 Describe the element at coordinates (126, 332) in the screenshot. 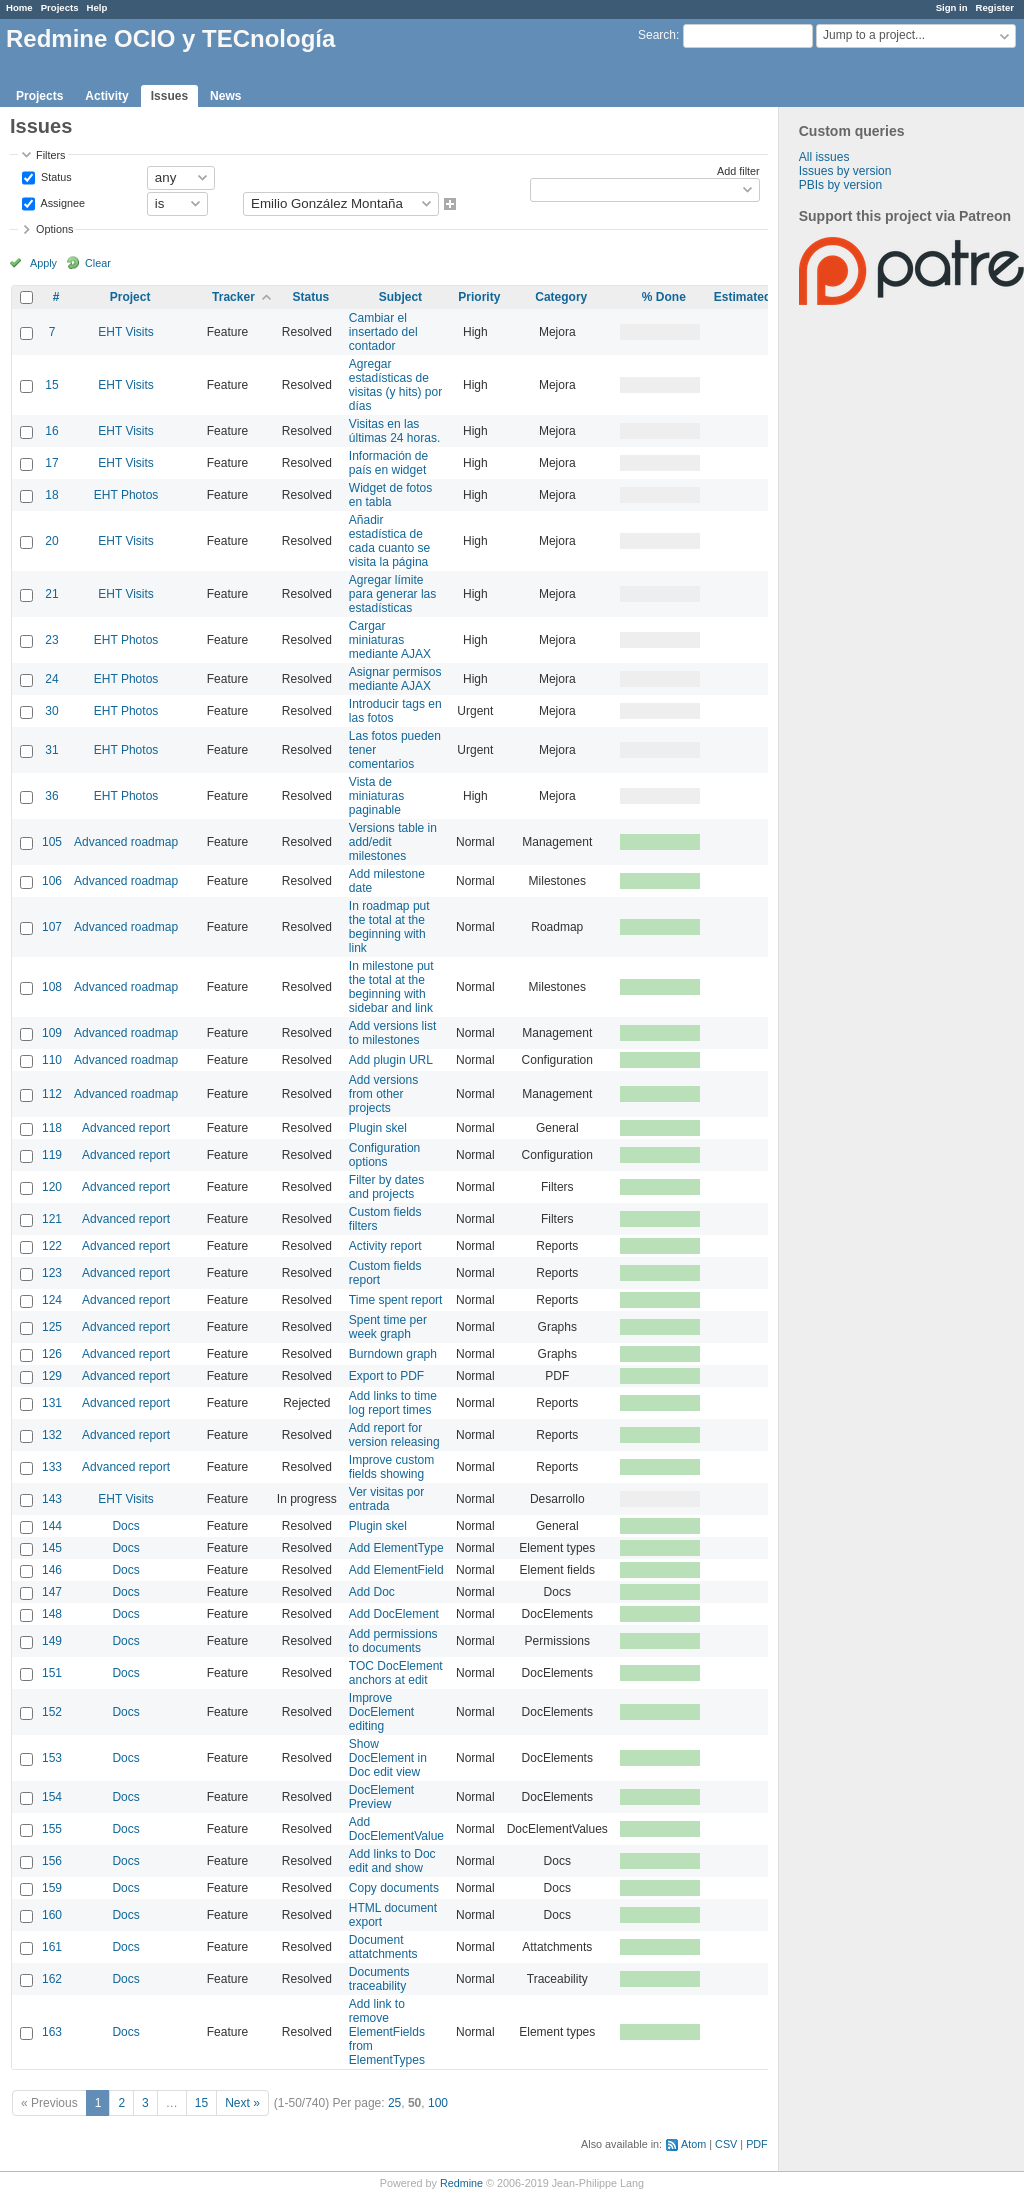

I see `EHT Visits` at that location.